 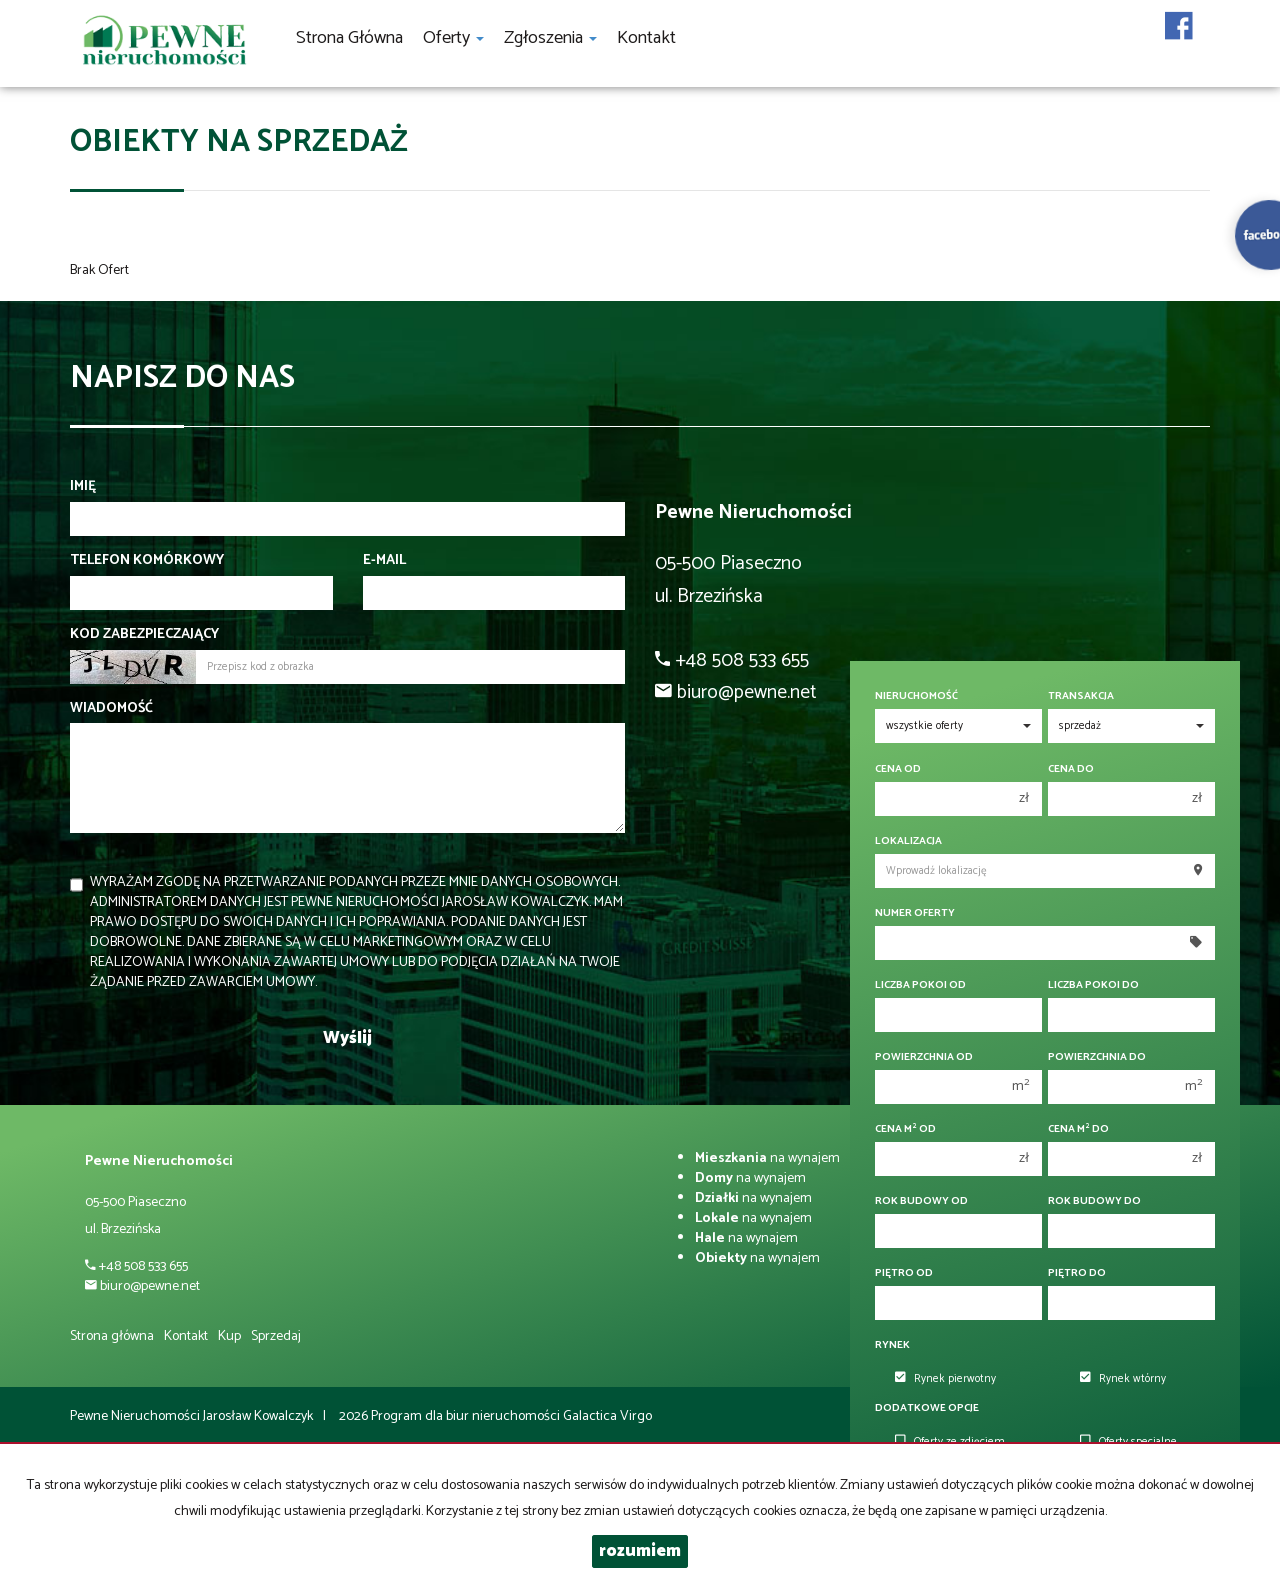 What do you see at coordinates (1081, 696) in the screenshot?
I see `Transakcja` at bounding box center [1081, 696].